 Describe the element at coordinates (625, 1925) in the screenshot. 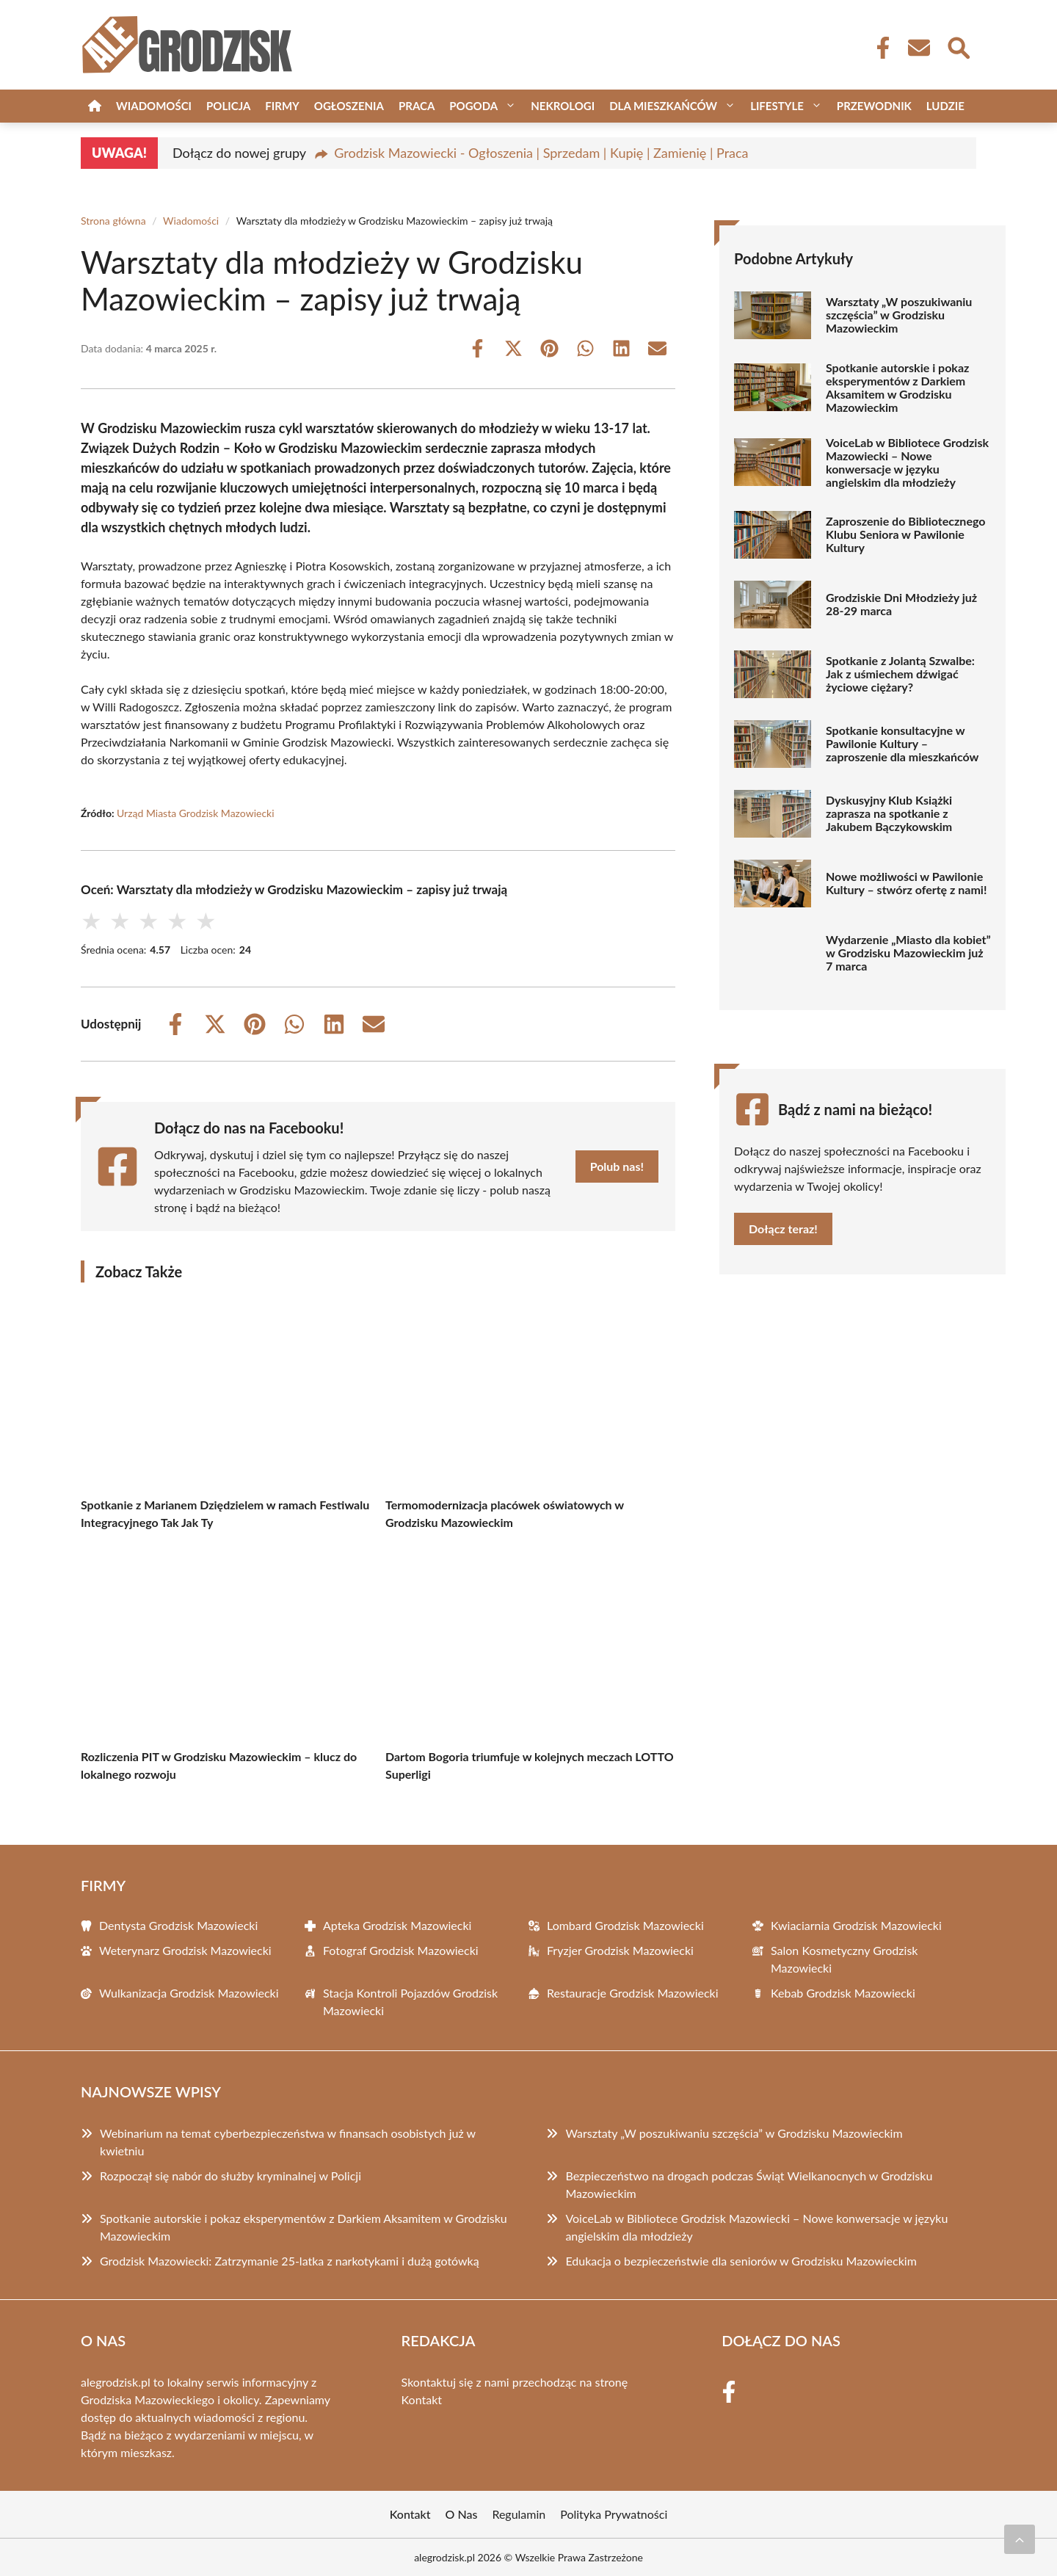

I see `Lombard Grodzisk Mazowiecki` at that location.